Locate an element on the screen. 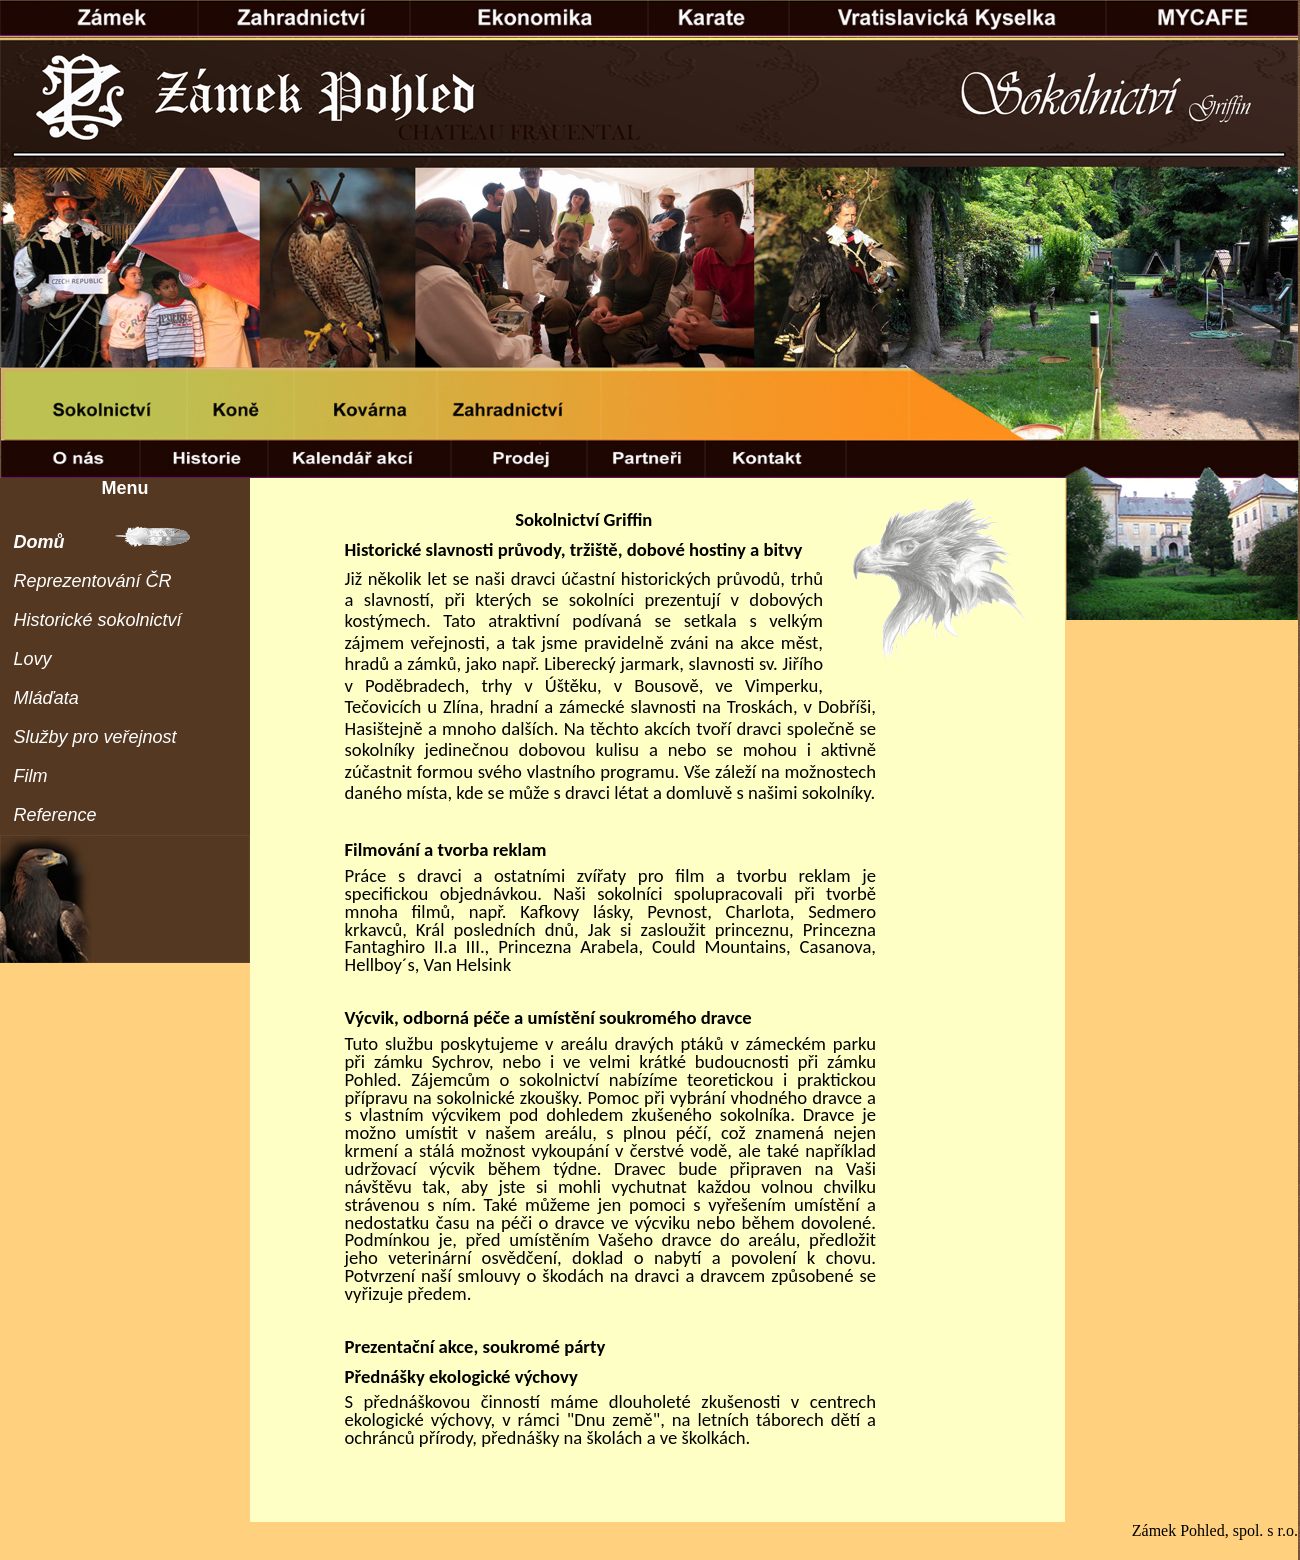 The height and width of the screenshot is (1560, 1300). Lovy is located at coordinates (33, 659).